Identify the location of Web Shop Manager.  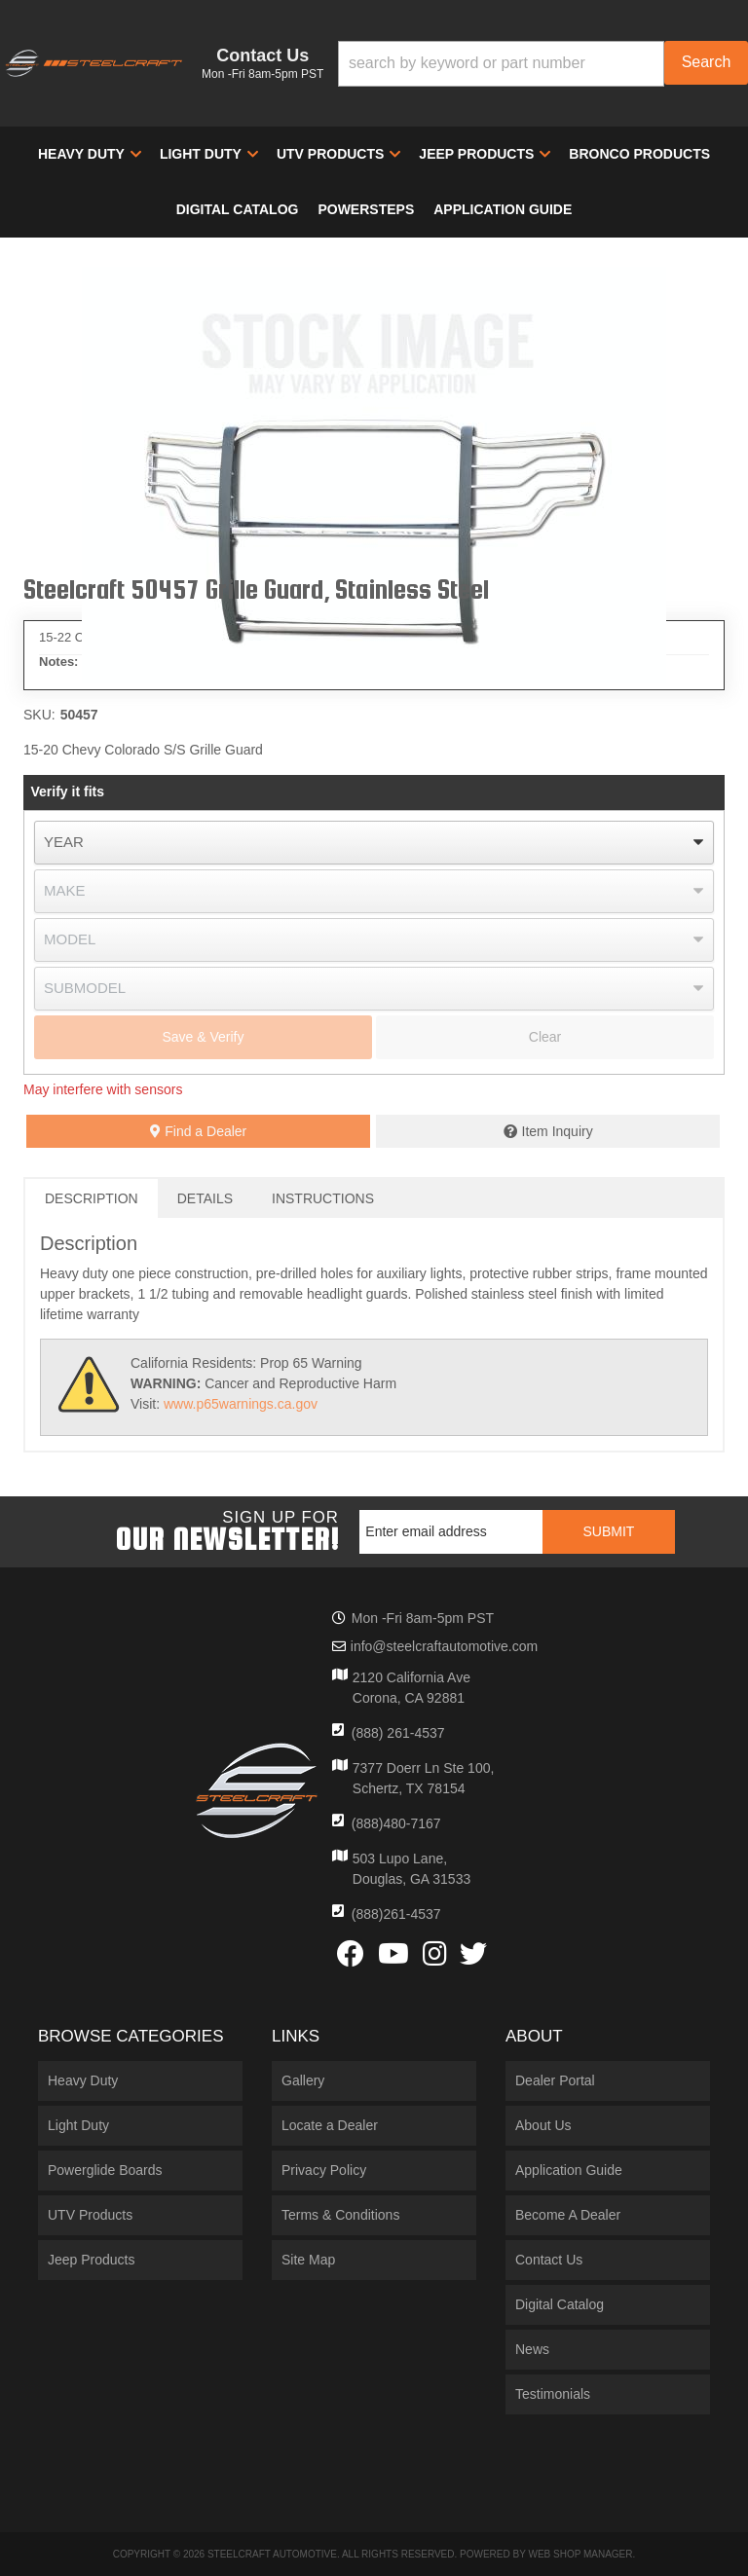
(580, 2554).